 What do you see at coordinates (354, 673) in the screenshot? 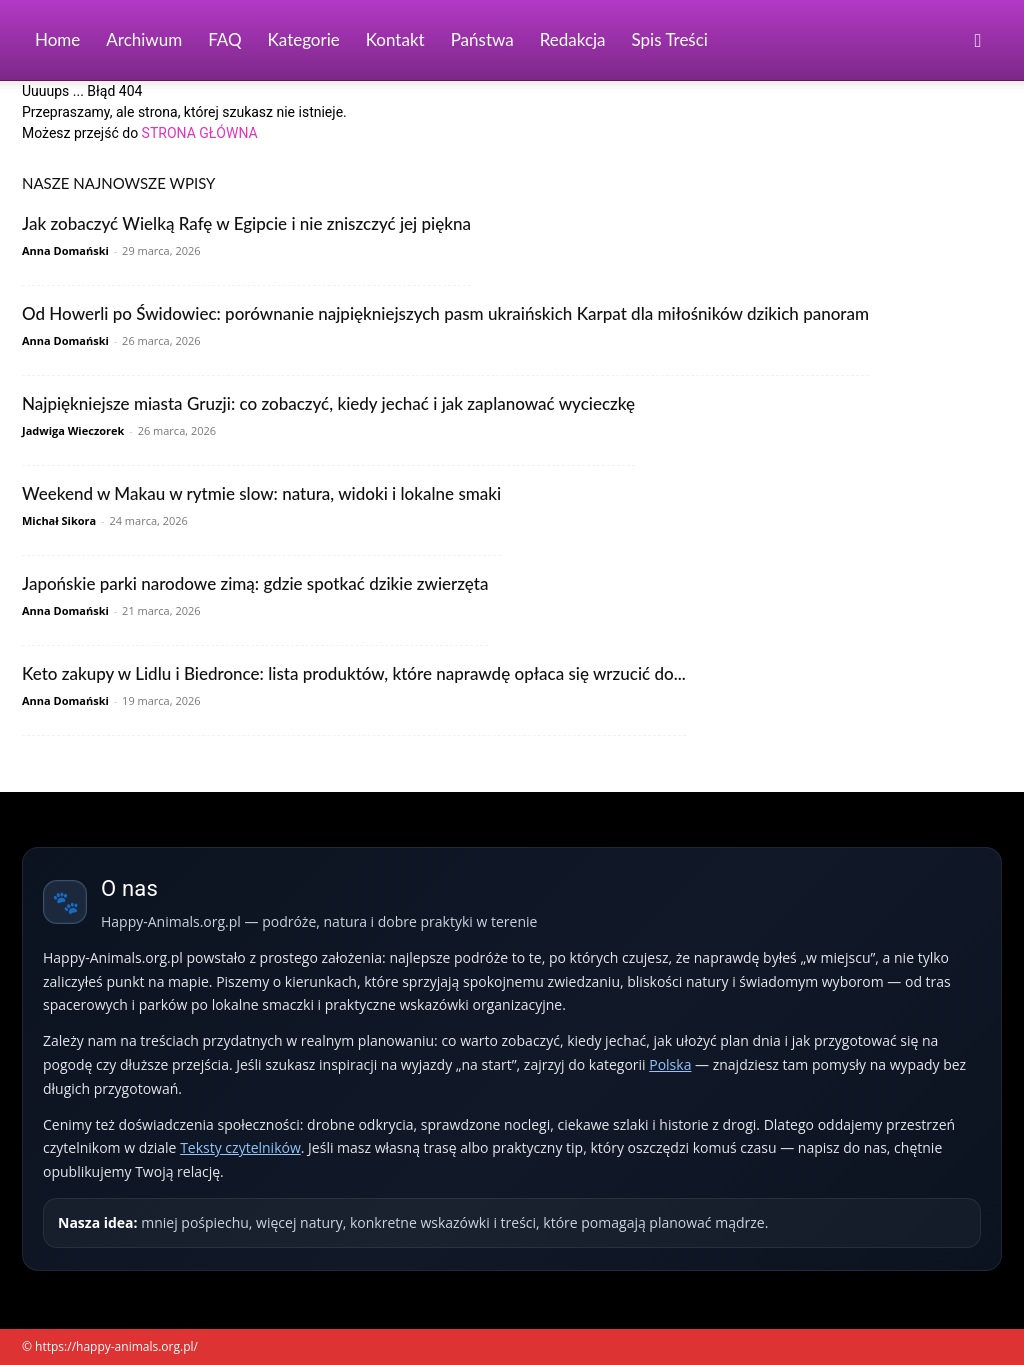
I see `Keto zakupy w Lidlu i Biedronce: lista produktów, które naprawdę opłaca się wrzucić do...` at bounding box center [354, 673].